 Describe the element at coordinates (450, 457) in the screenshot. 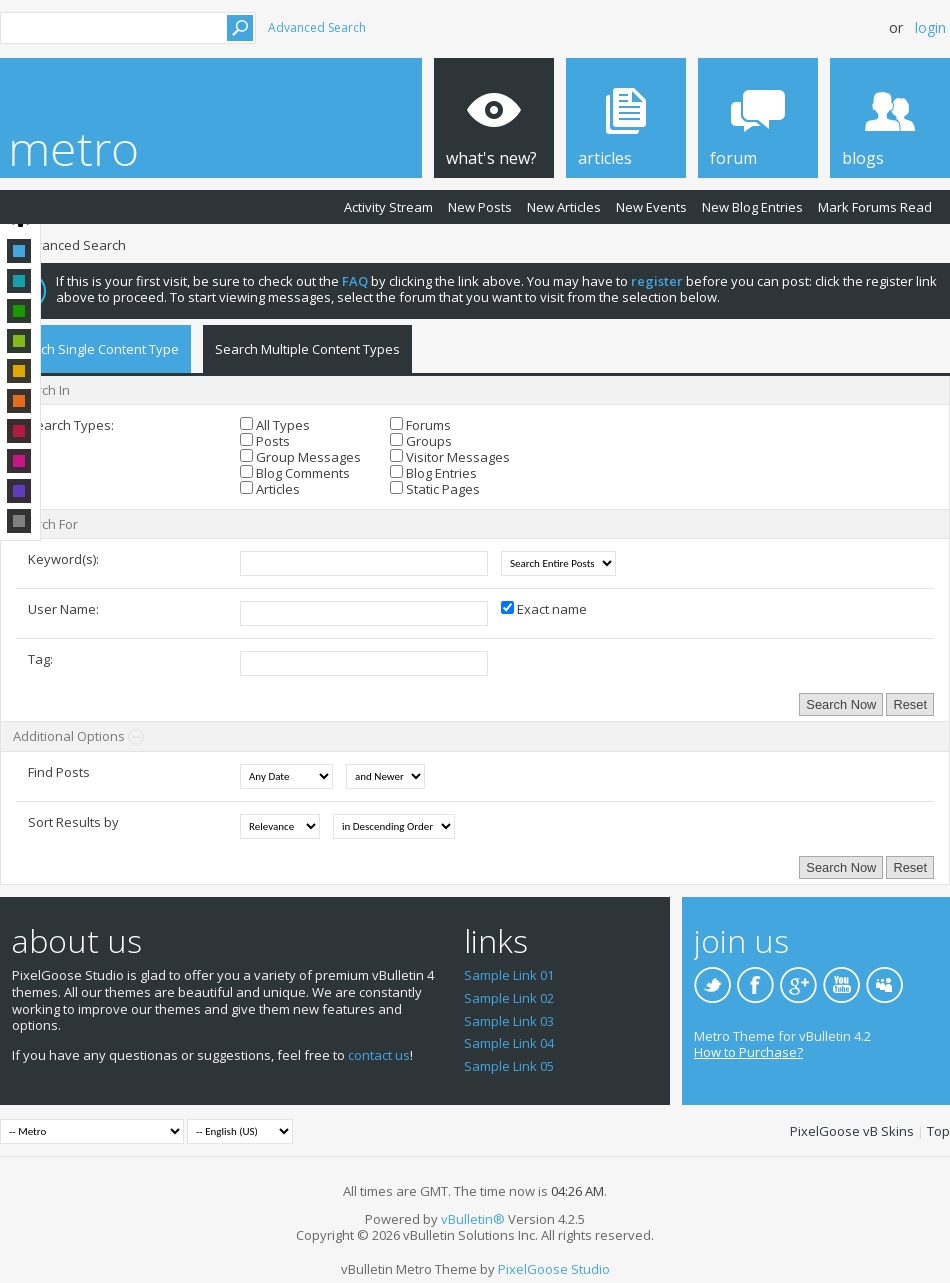

I see `Visitor Messages` at that location.